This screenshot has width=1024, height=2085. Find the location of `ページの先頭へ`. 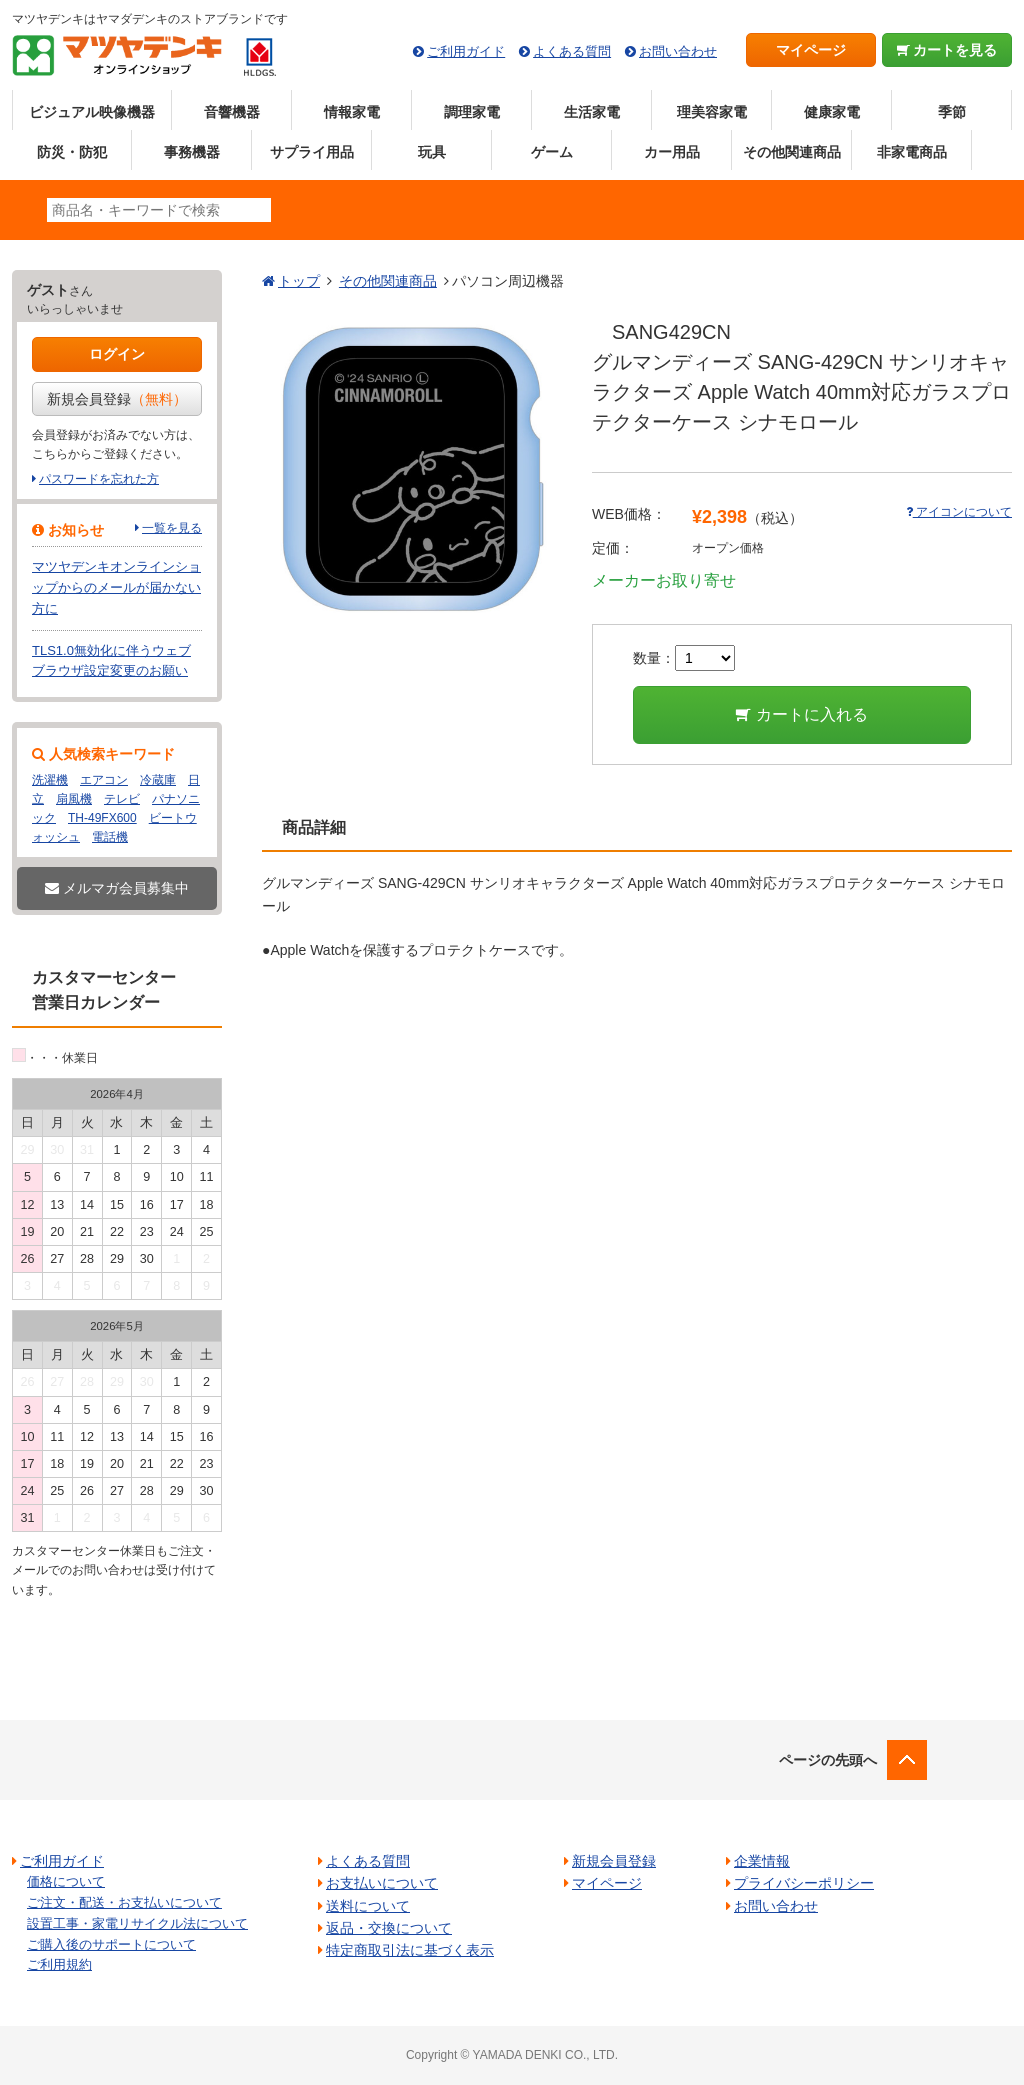

ページの先頭へ is located at coordinates (828, 1760).